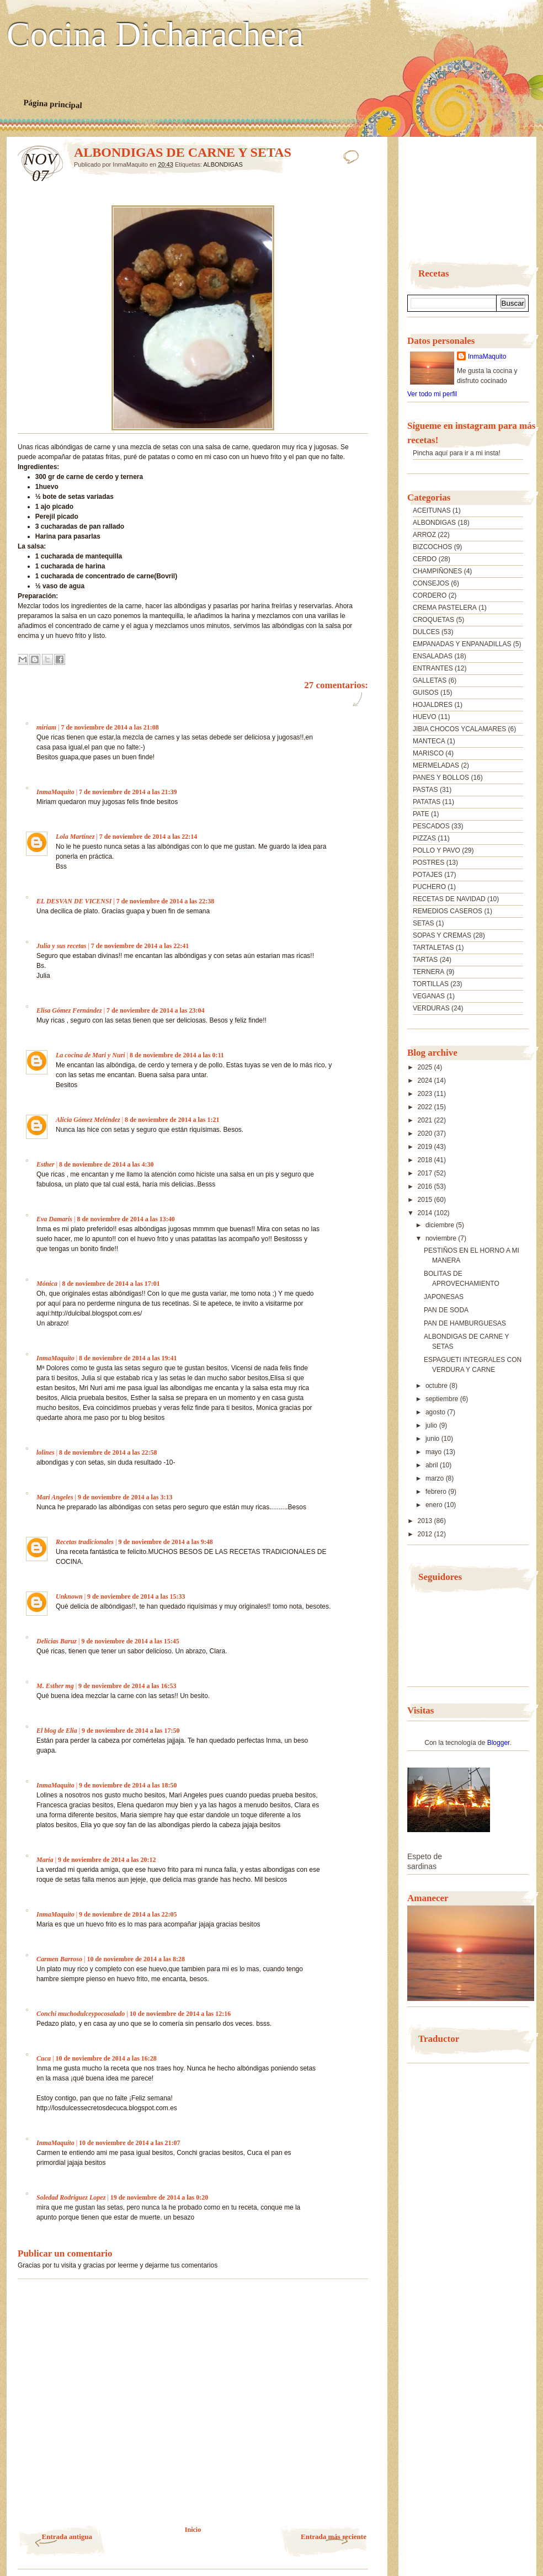  I want to click on 8 de noviembre de 2014 a las 1:21, so click(172, 1120).